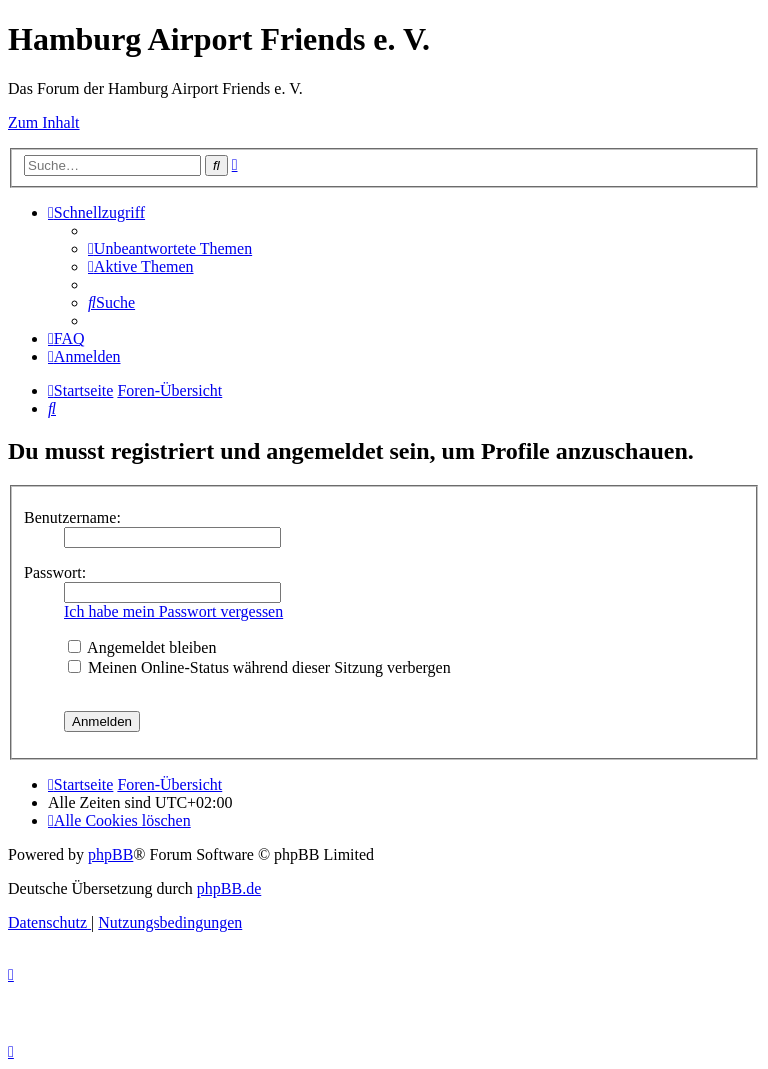 The height and width of the screenshot is (1069, 768). I want to click on Angemeldet bleiben, so click(142, 647).